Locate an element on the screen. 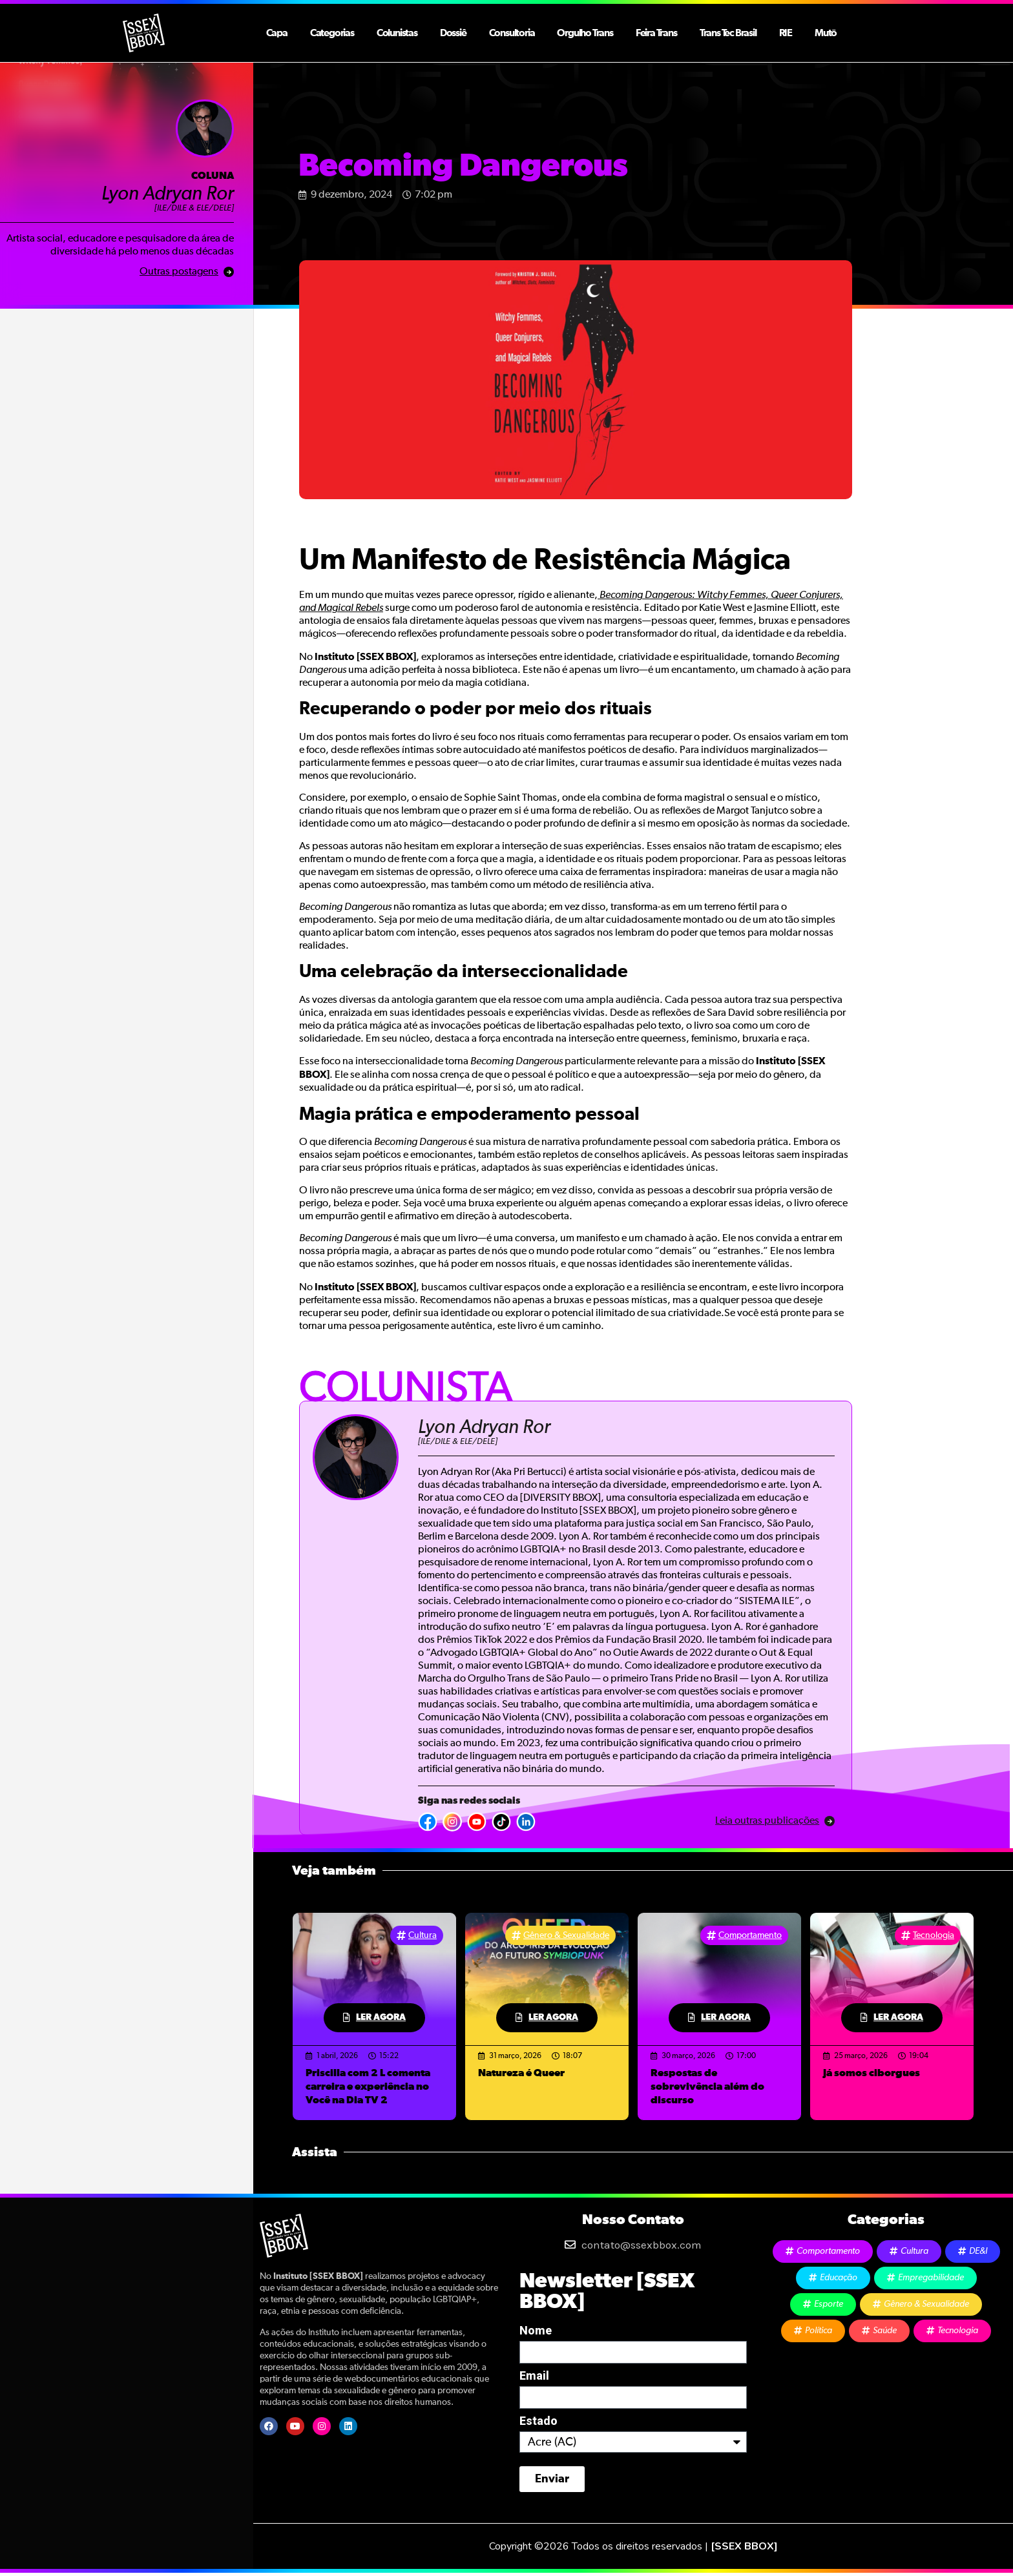  Categorias is located at coordinates (332, 33).